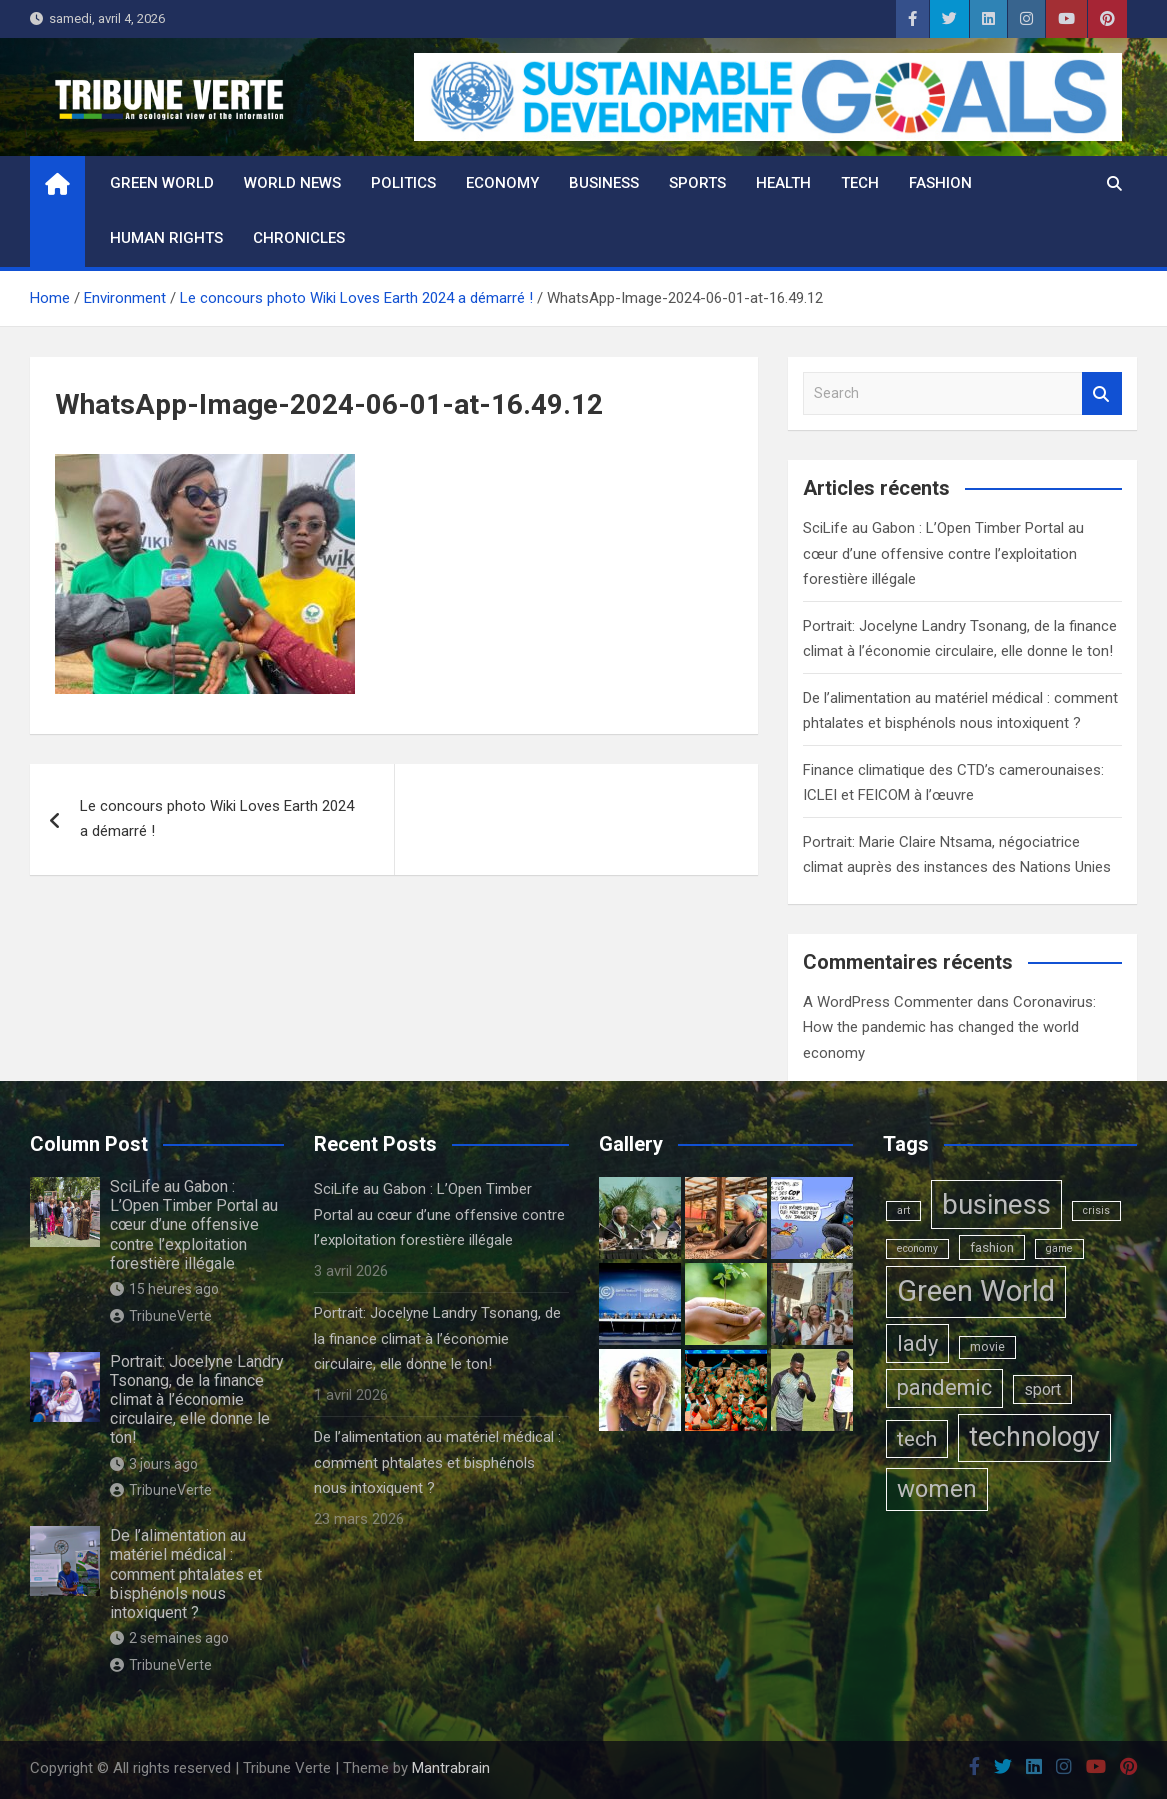 The width and height of the screenshot is (1167, 1799). Describe the element at coordinates (917, 1438) in the screenshot. I see `tech [tech (24 éléments)]` at that location.